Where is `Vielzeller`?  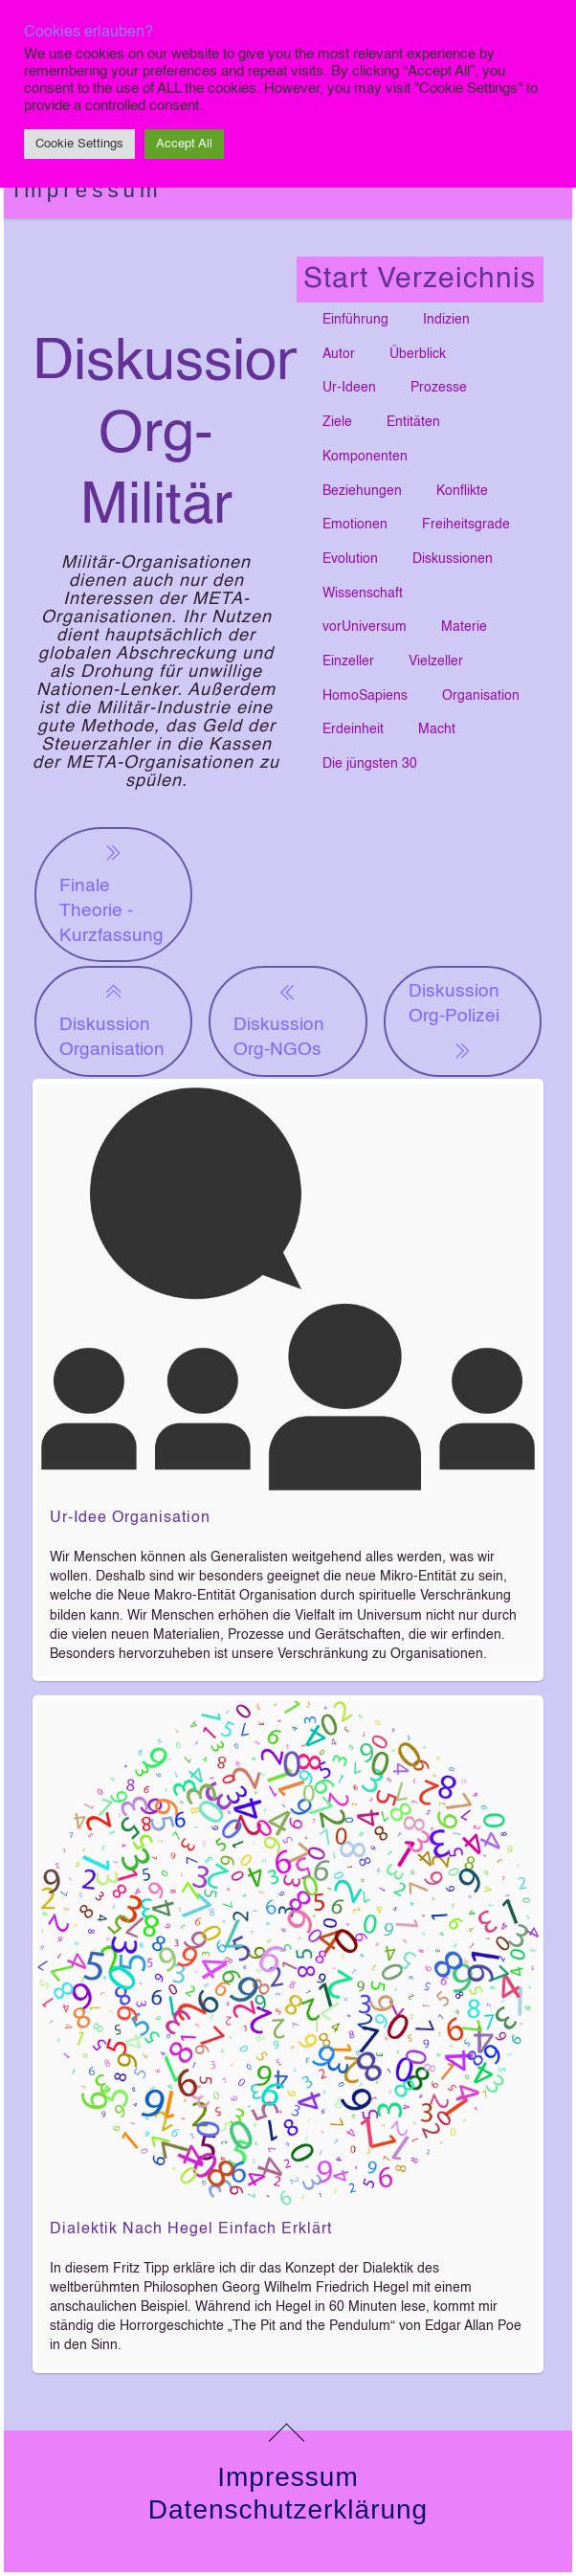
Vielzeller is located at coordinates (436, 661).